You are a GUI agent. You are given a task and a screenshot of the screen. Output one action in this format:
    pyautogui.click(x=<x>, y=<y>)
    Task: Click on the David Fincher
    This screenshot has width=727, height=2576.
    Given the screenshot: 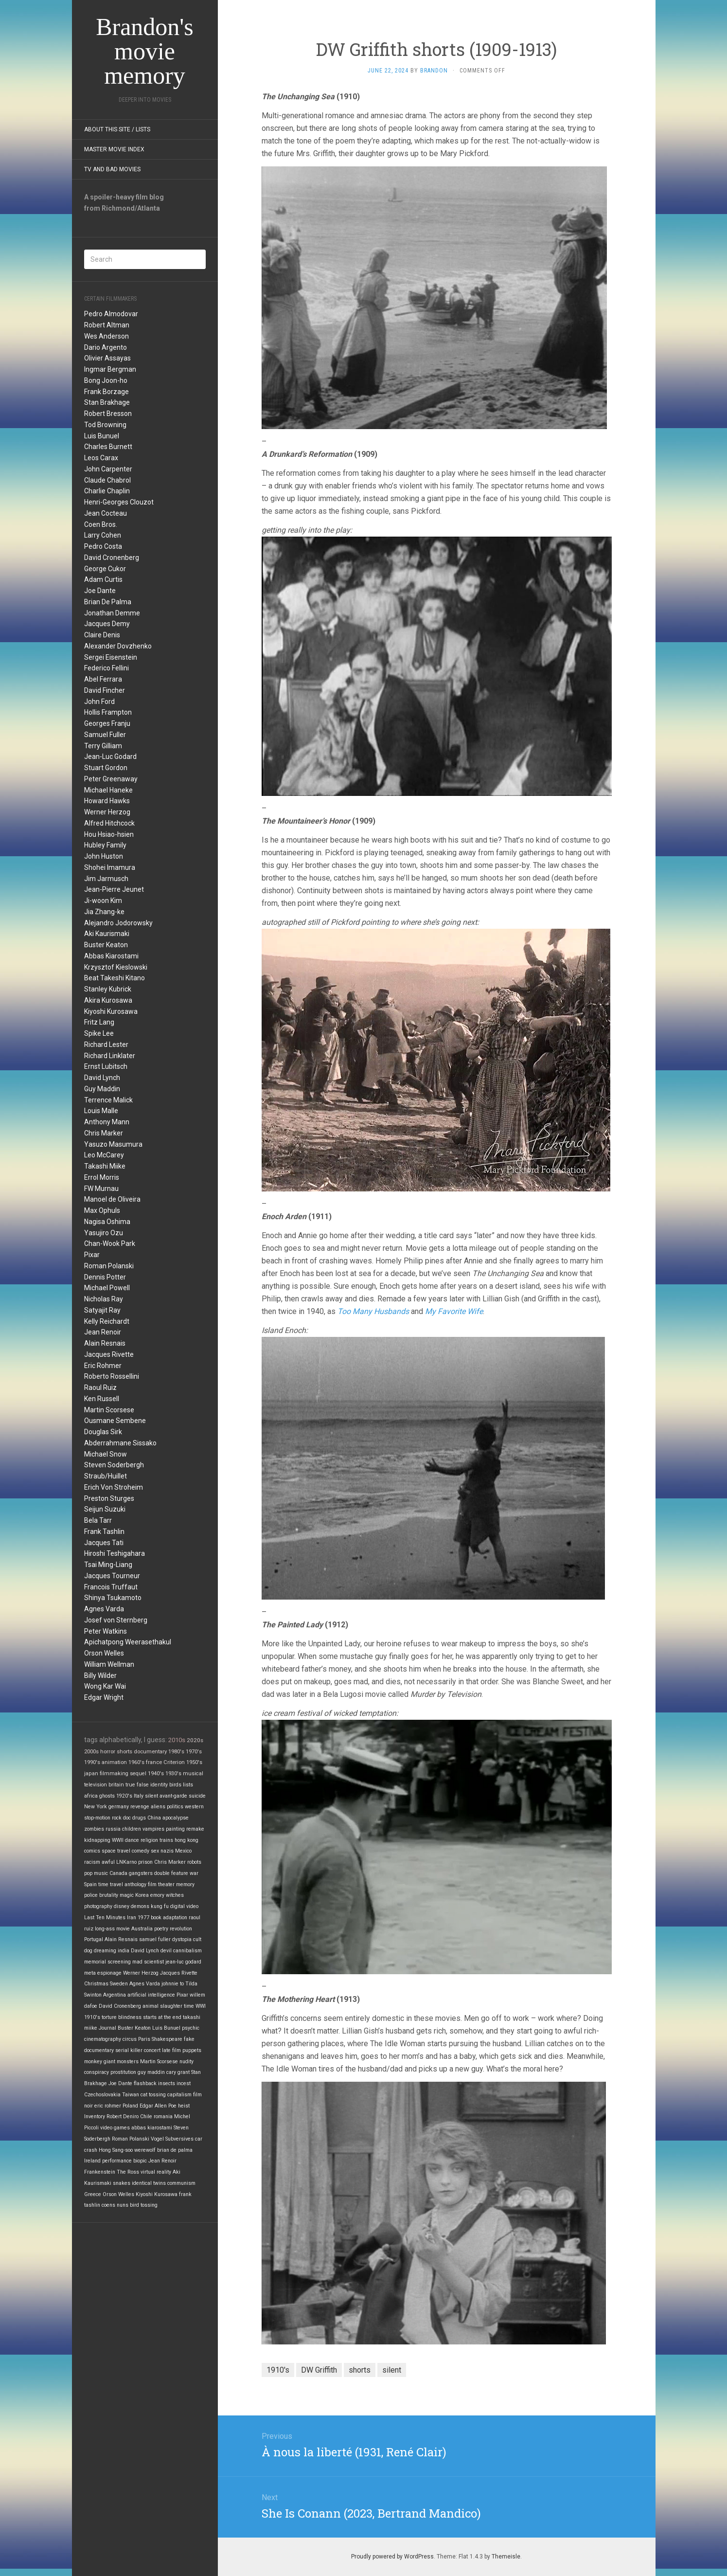 What is the action you would take?
    pyautogui.click(x=104, y=690)
    